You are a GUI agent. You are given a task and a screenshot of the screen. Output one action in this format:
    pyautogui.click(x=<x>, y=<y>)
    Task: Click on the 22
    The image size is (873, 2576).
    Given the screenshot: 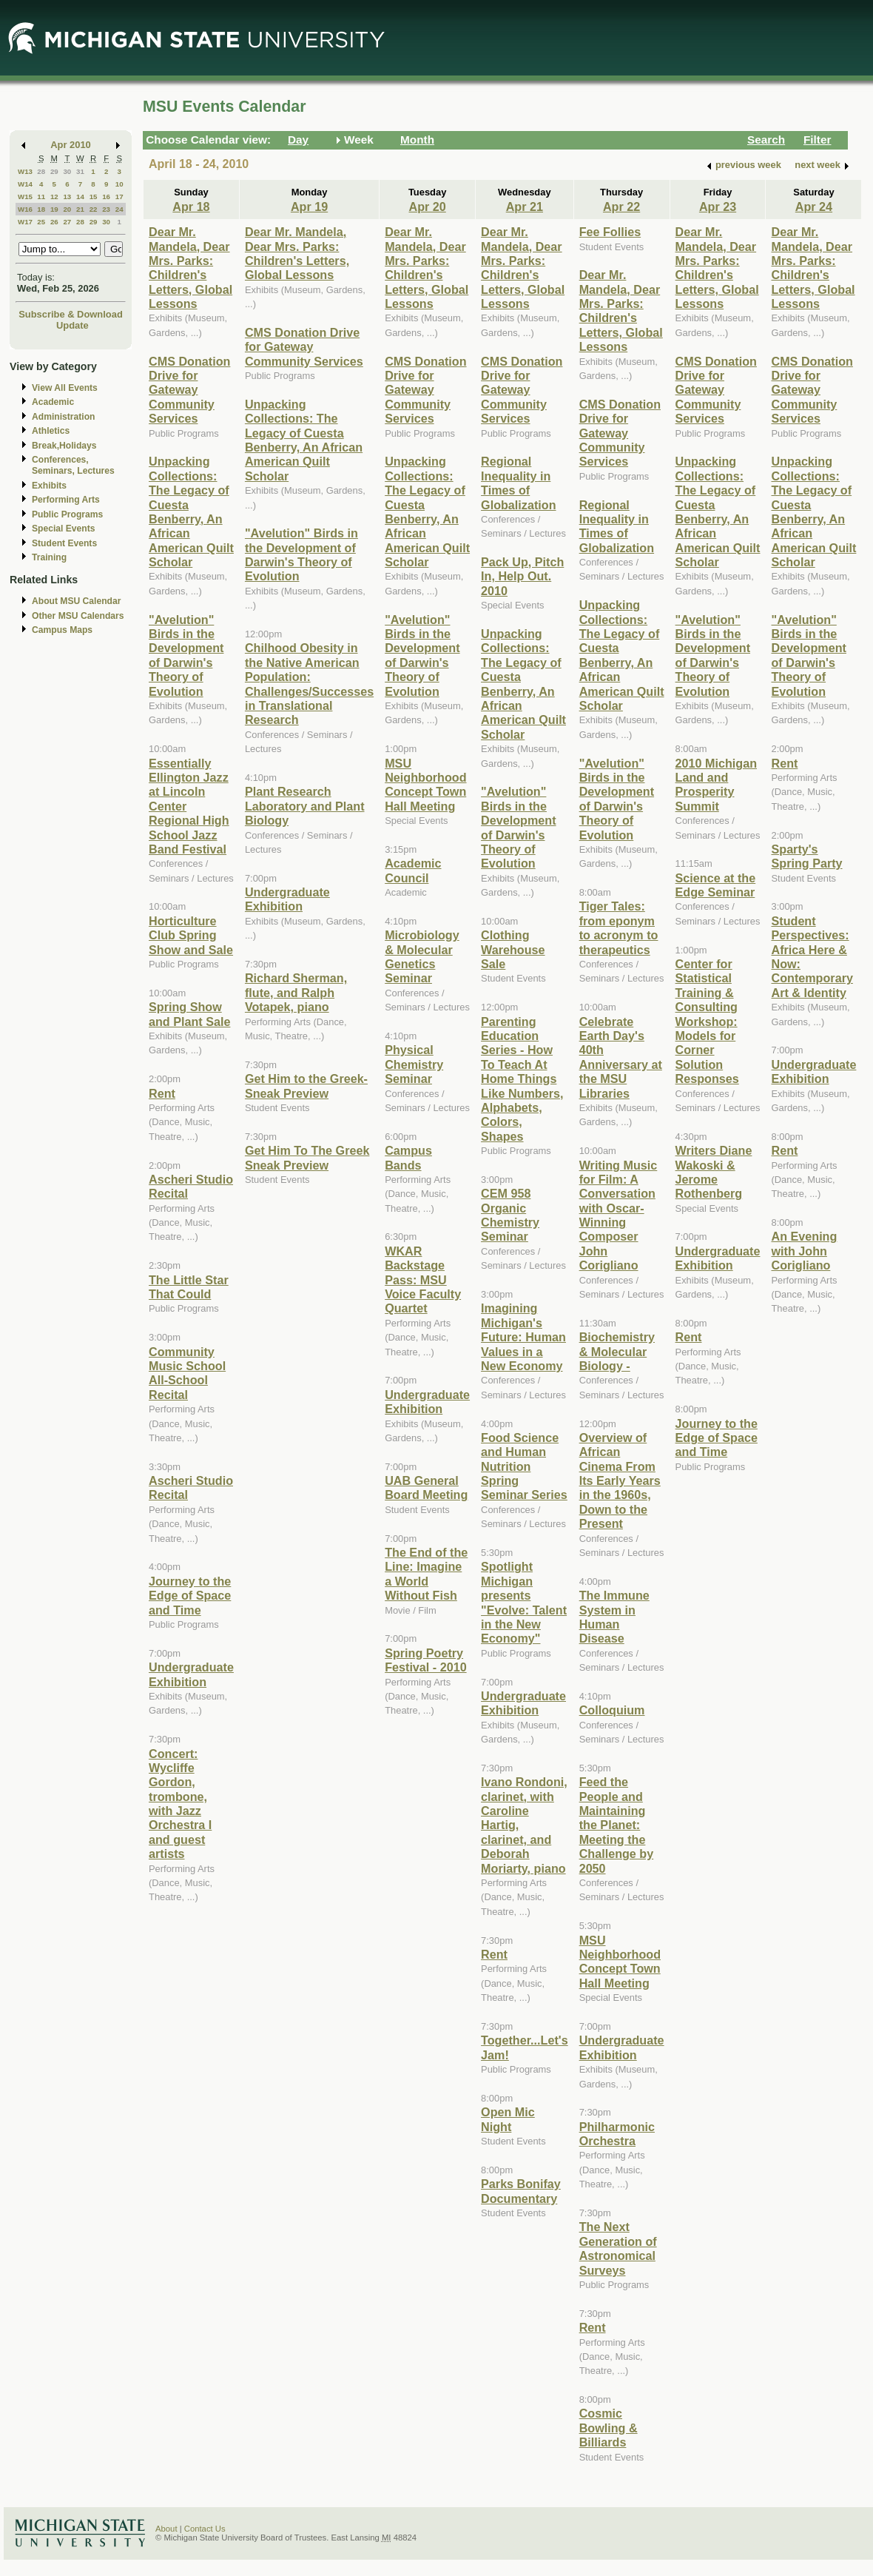 What is the action you would take?
    pyautogui.click(x=94, y=209)
    